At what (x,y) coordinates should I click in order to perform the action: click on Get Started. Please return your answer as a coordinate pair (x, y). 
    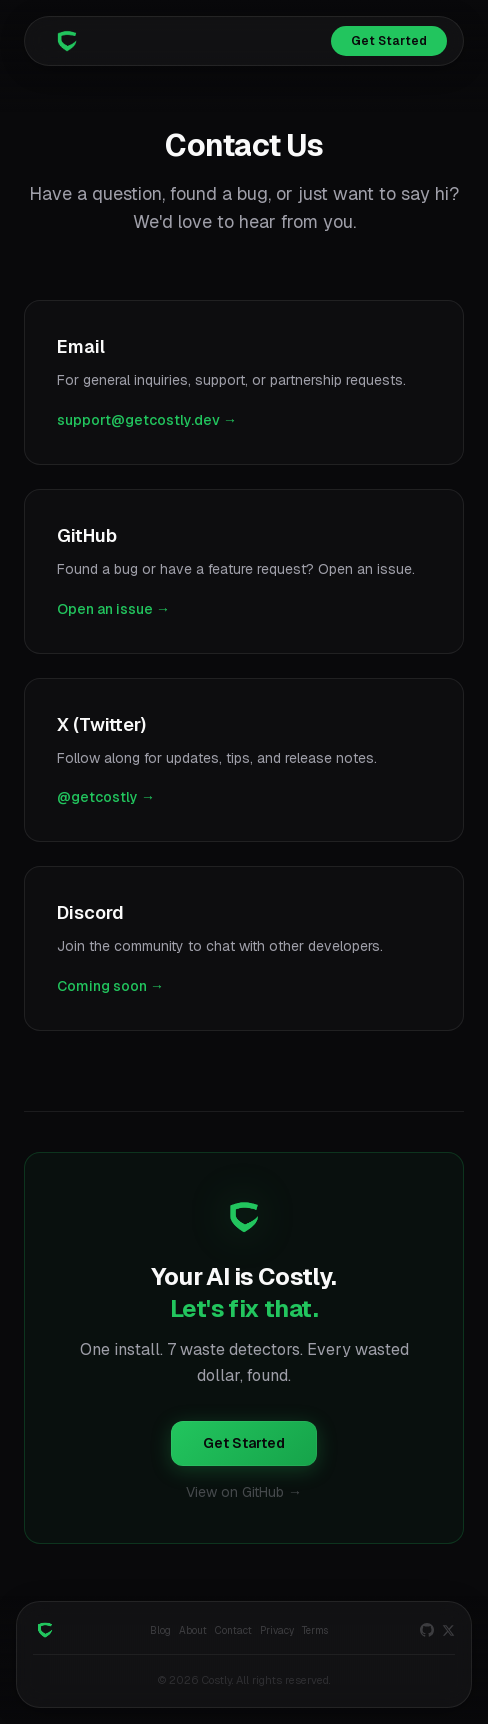
    Looking at the image, I should click on (389, 41).